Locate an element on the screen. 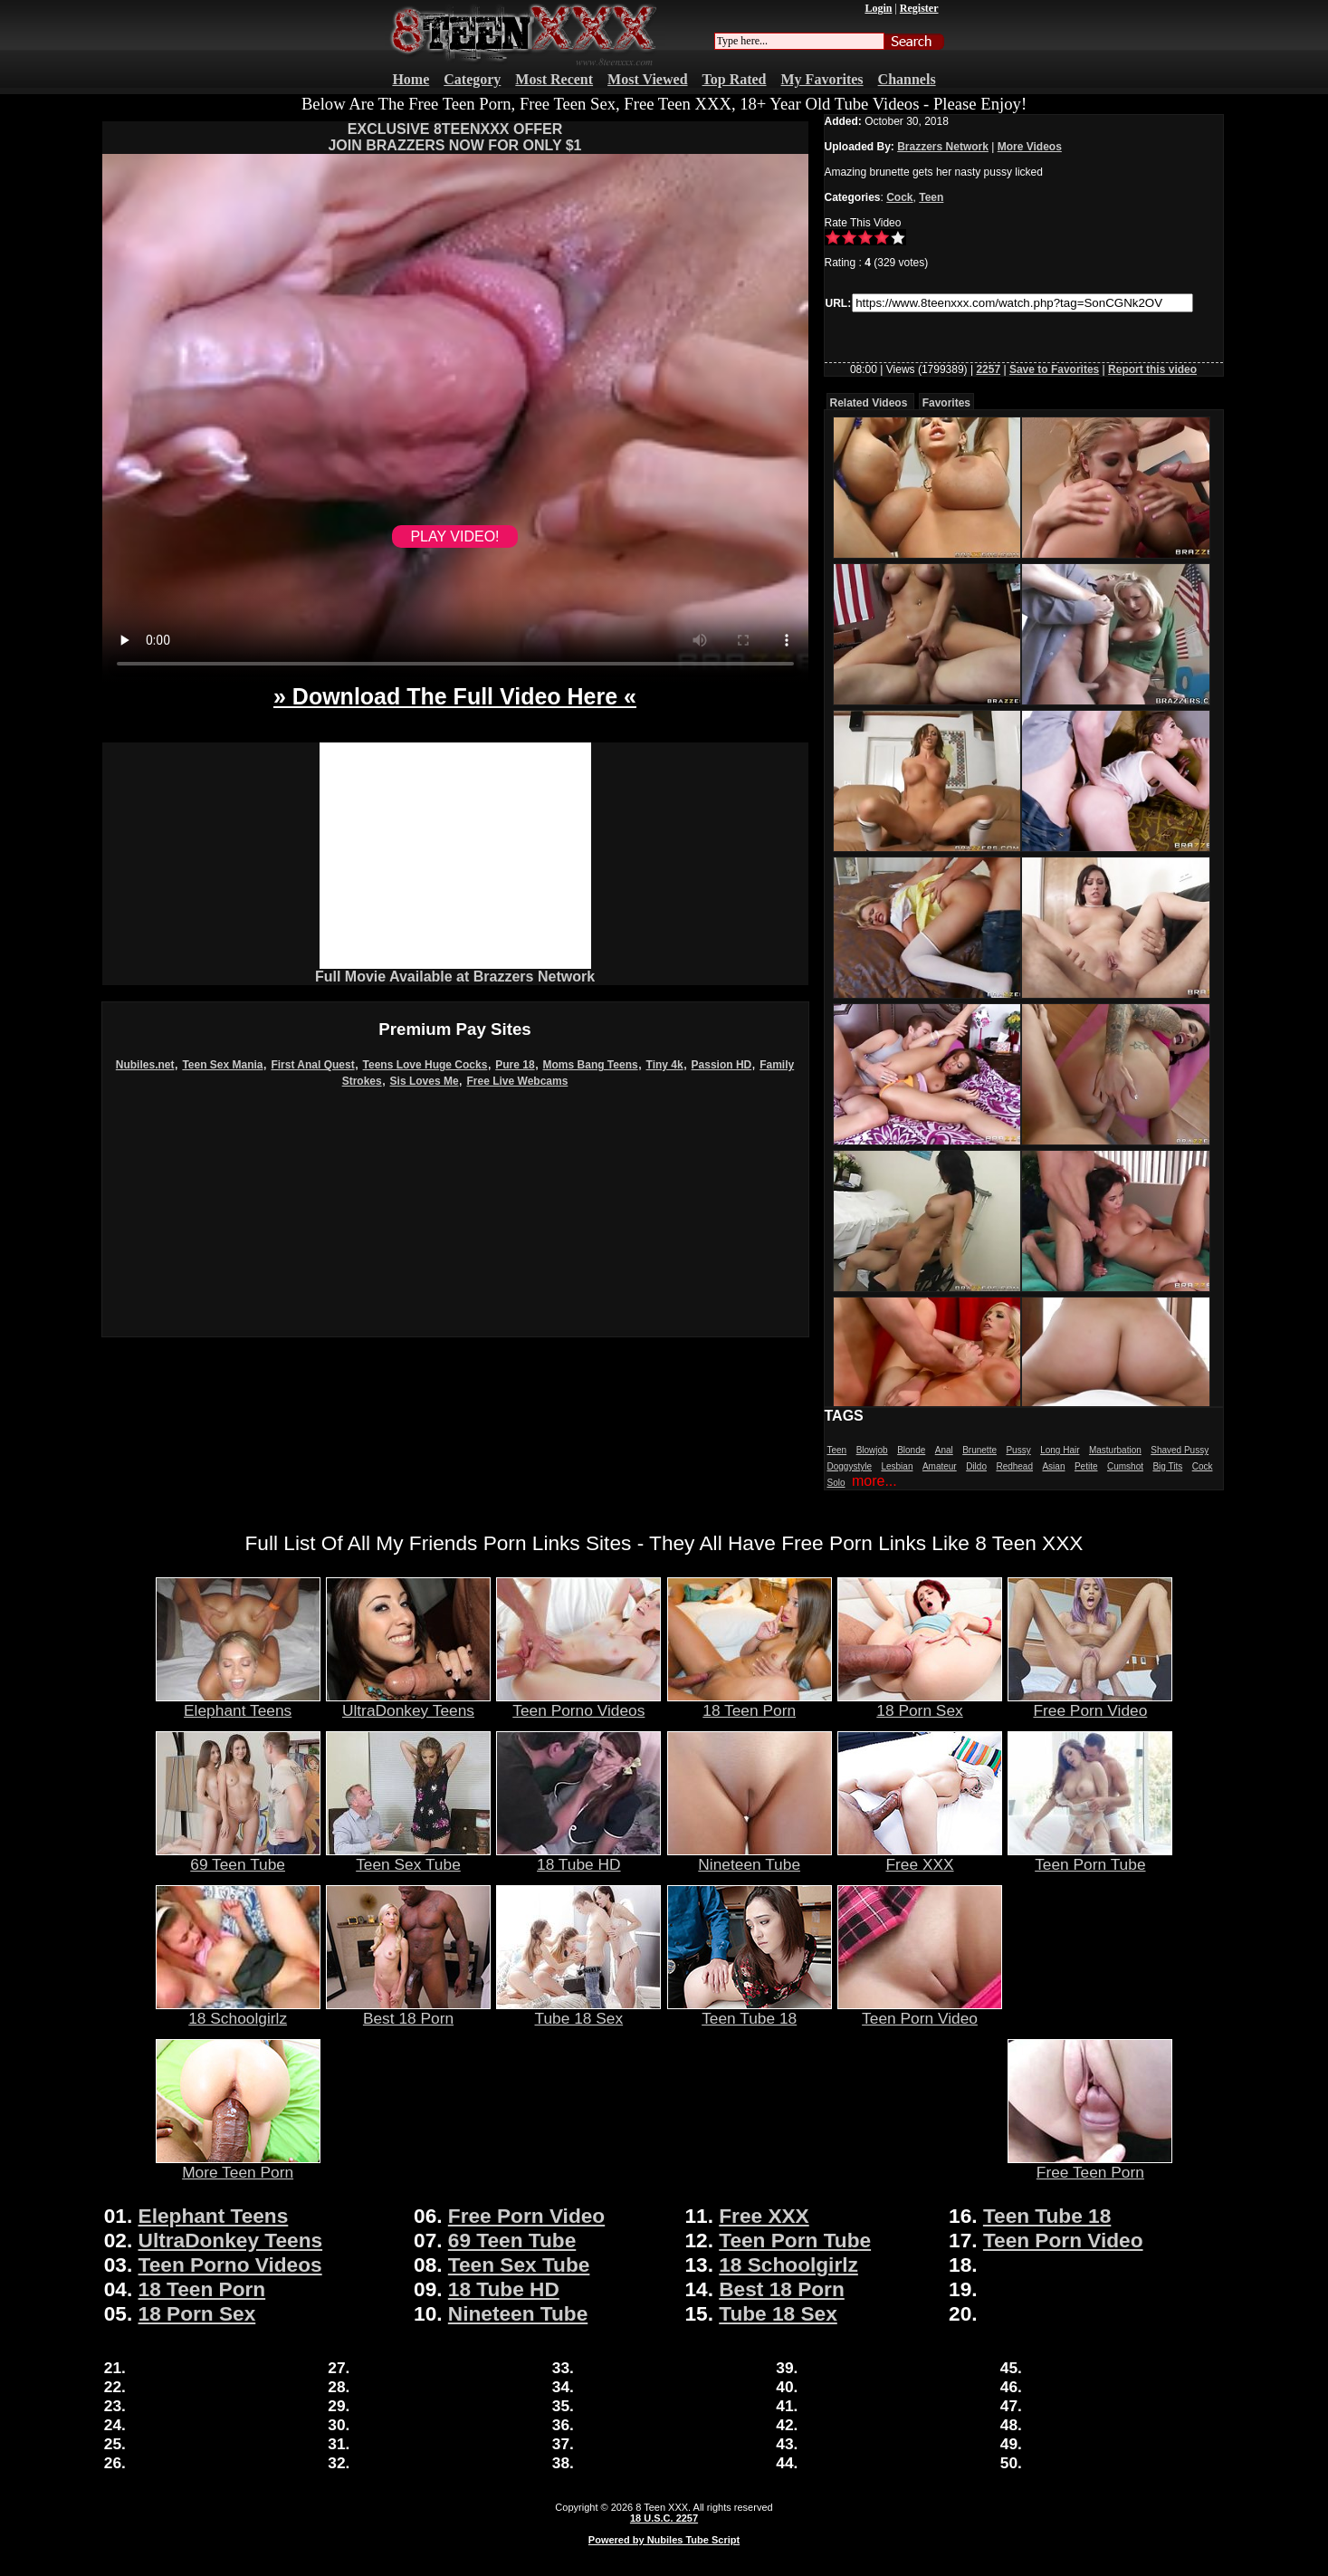 The image size is (1328, 2576). Solo is located at coordinates (836, 1483).